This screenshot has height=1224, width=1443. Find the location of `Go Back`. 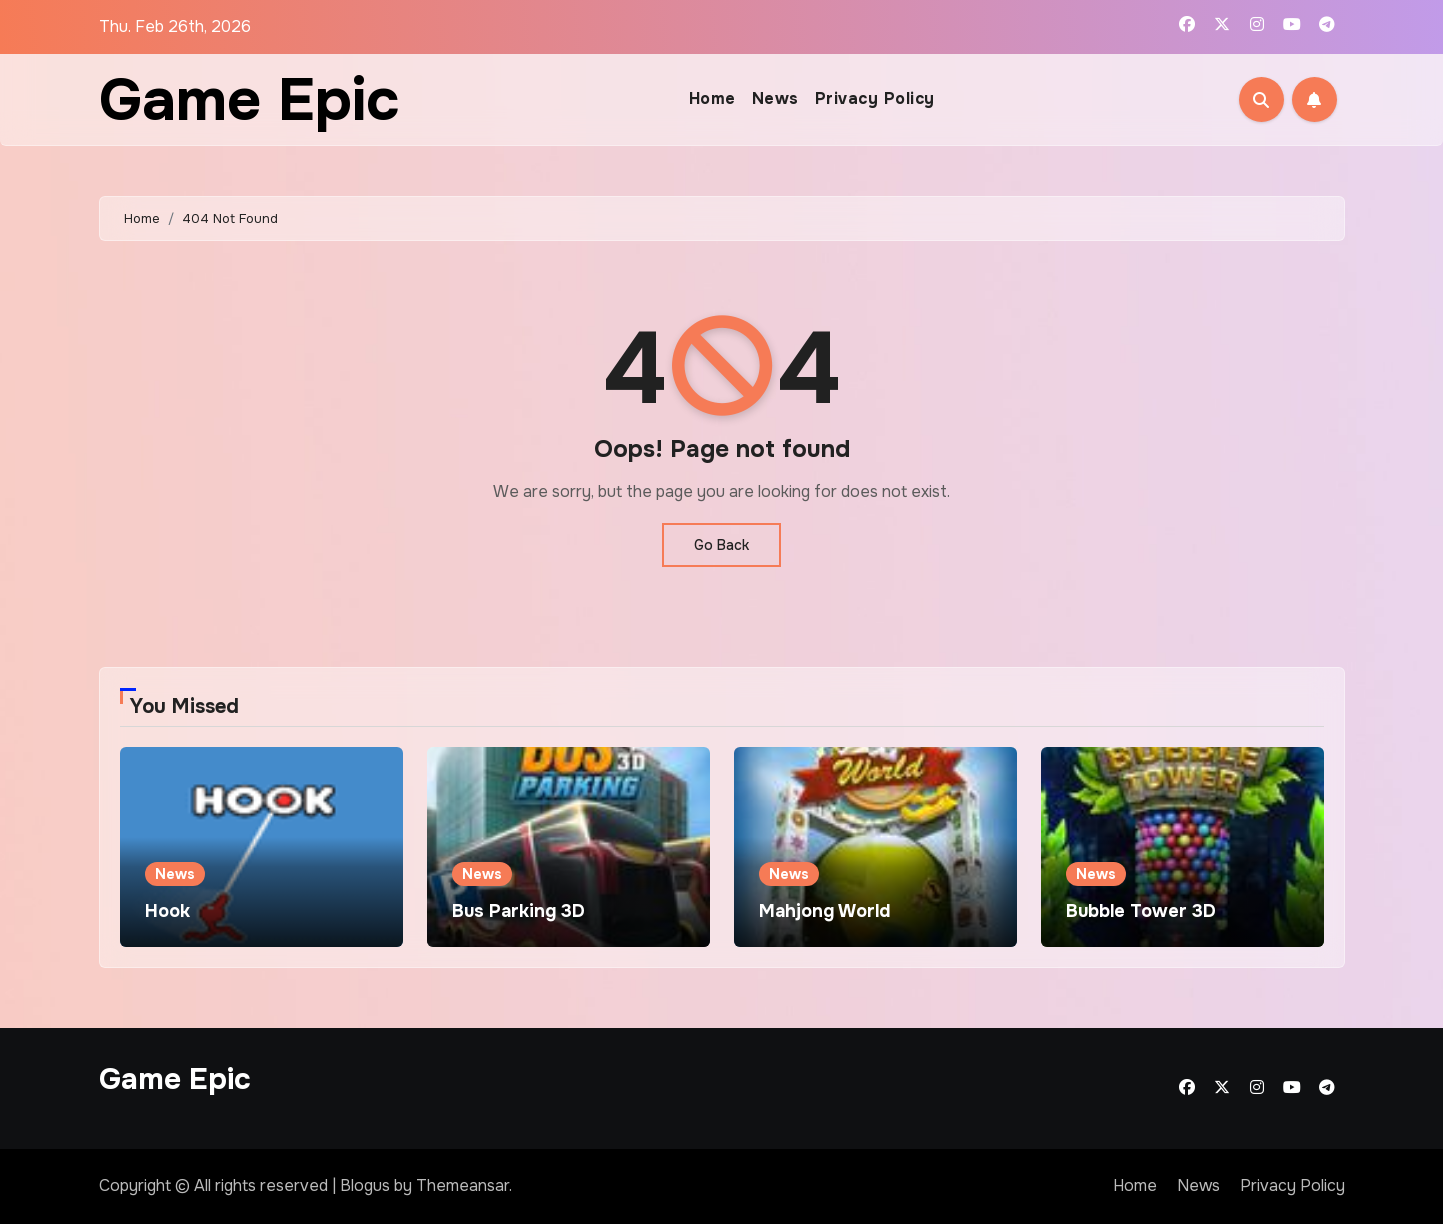

Go Back is located at coordinates (721, 545).